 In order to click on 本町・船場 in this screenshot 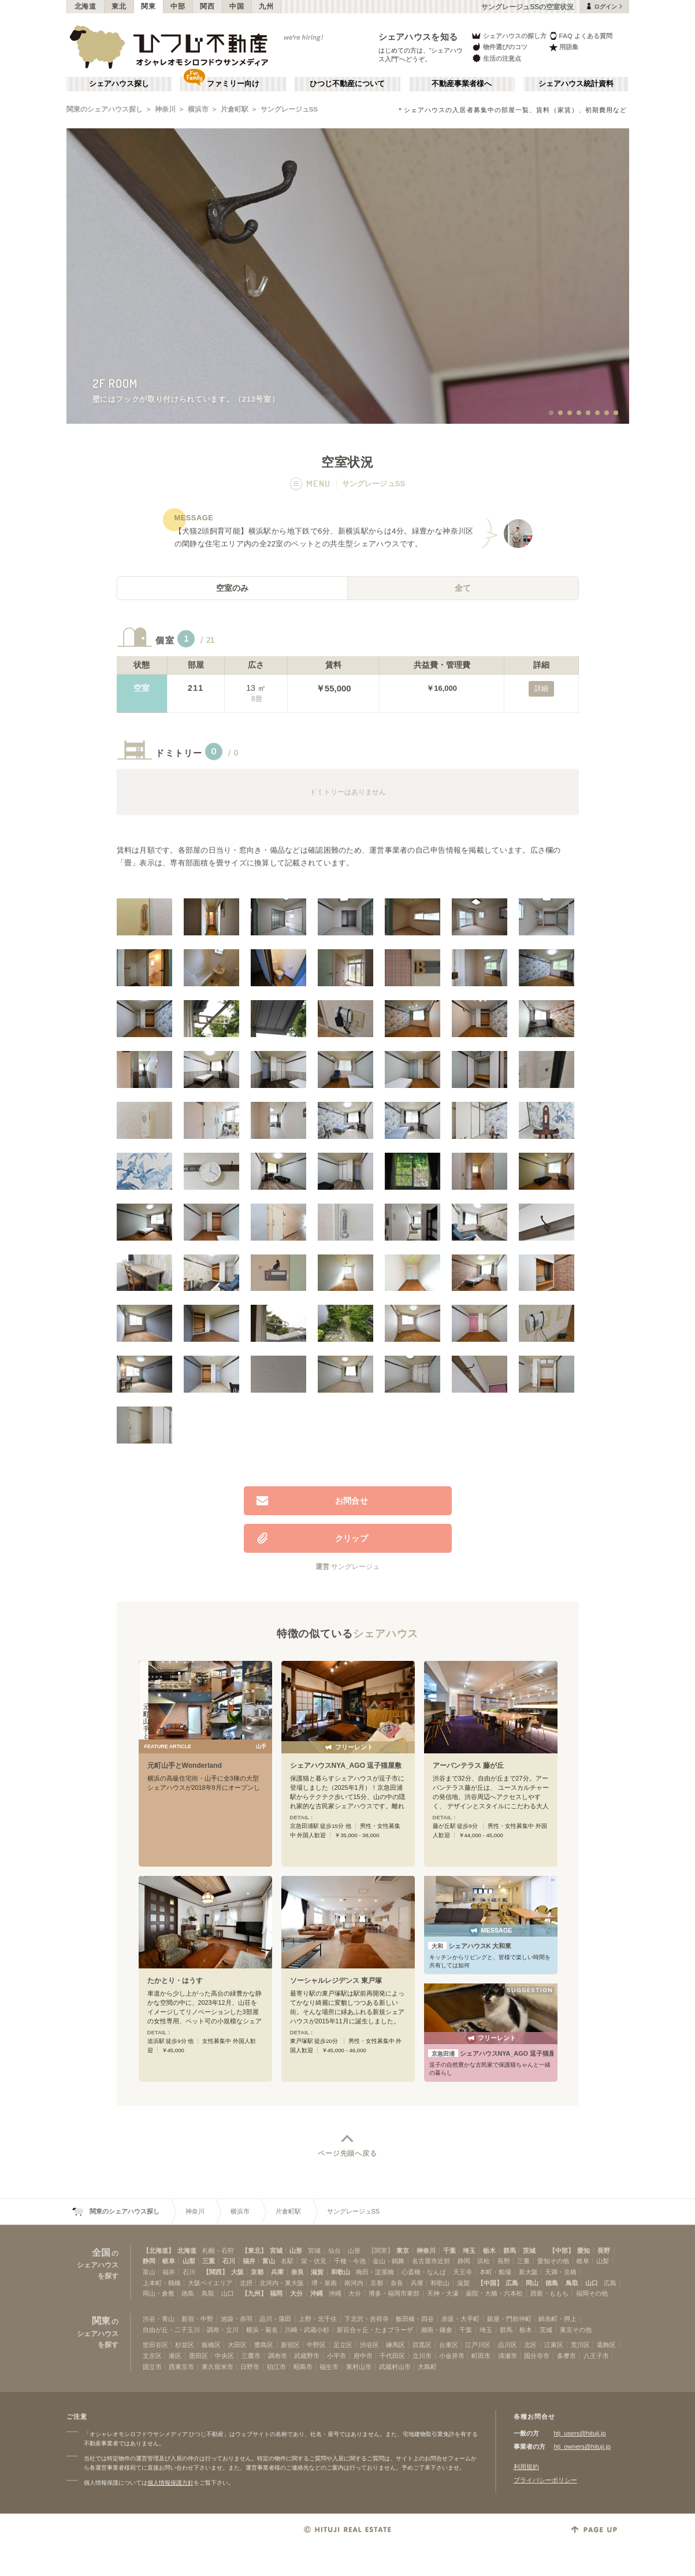, I will do `click(495, 2271)`.